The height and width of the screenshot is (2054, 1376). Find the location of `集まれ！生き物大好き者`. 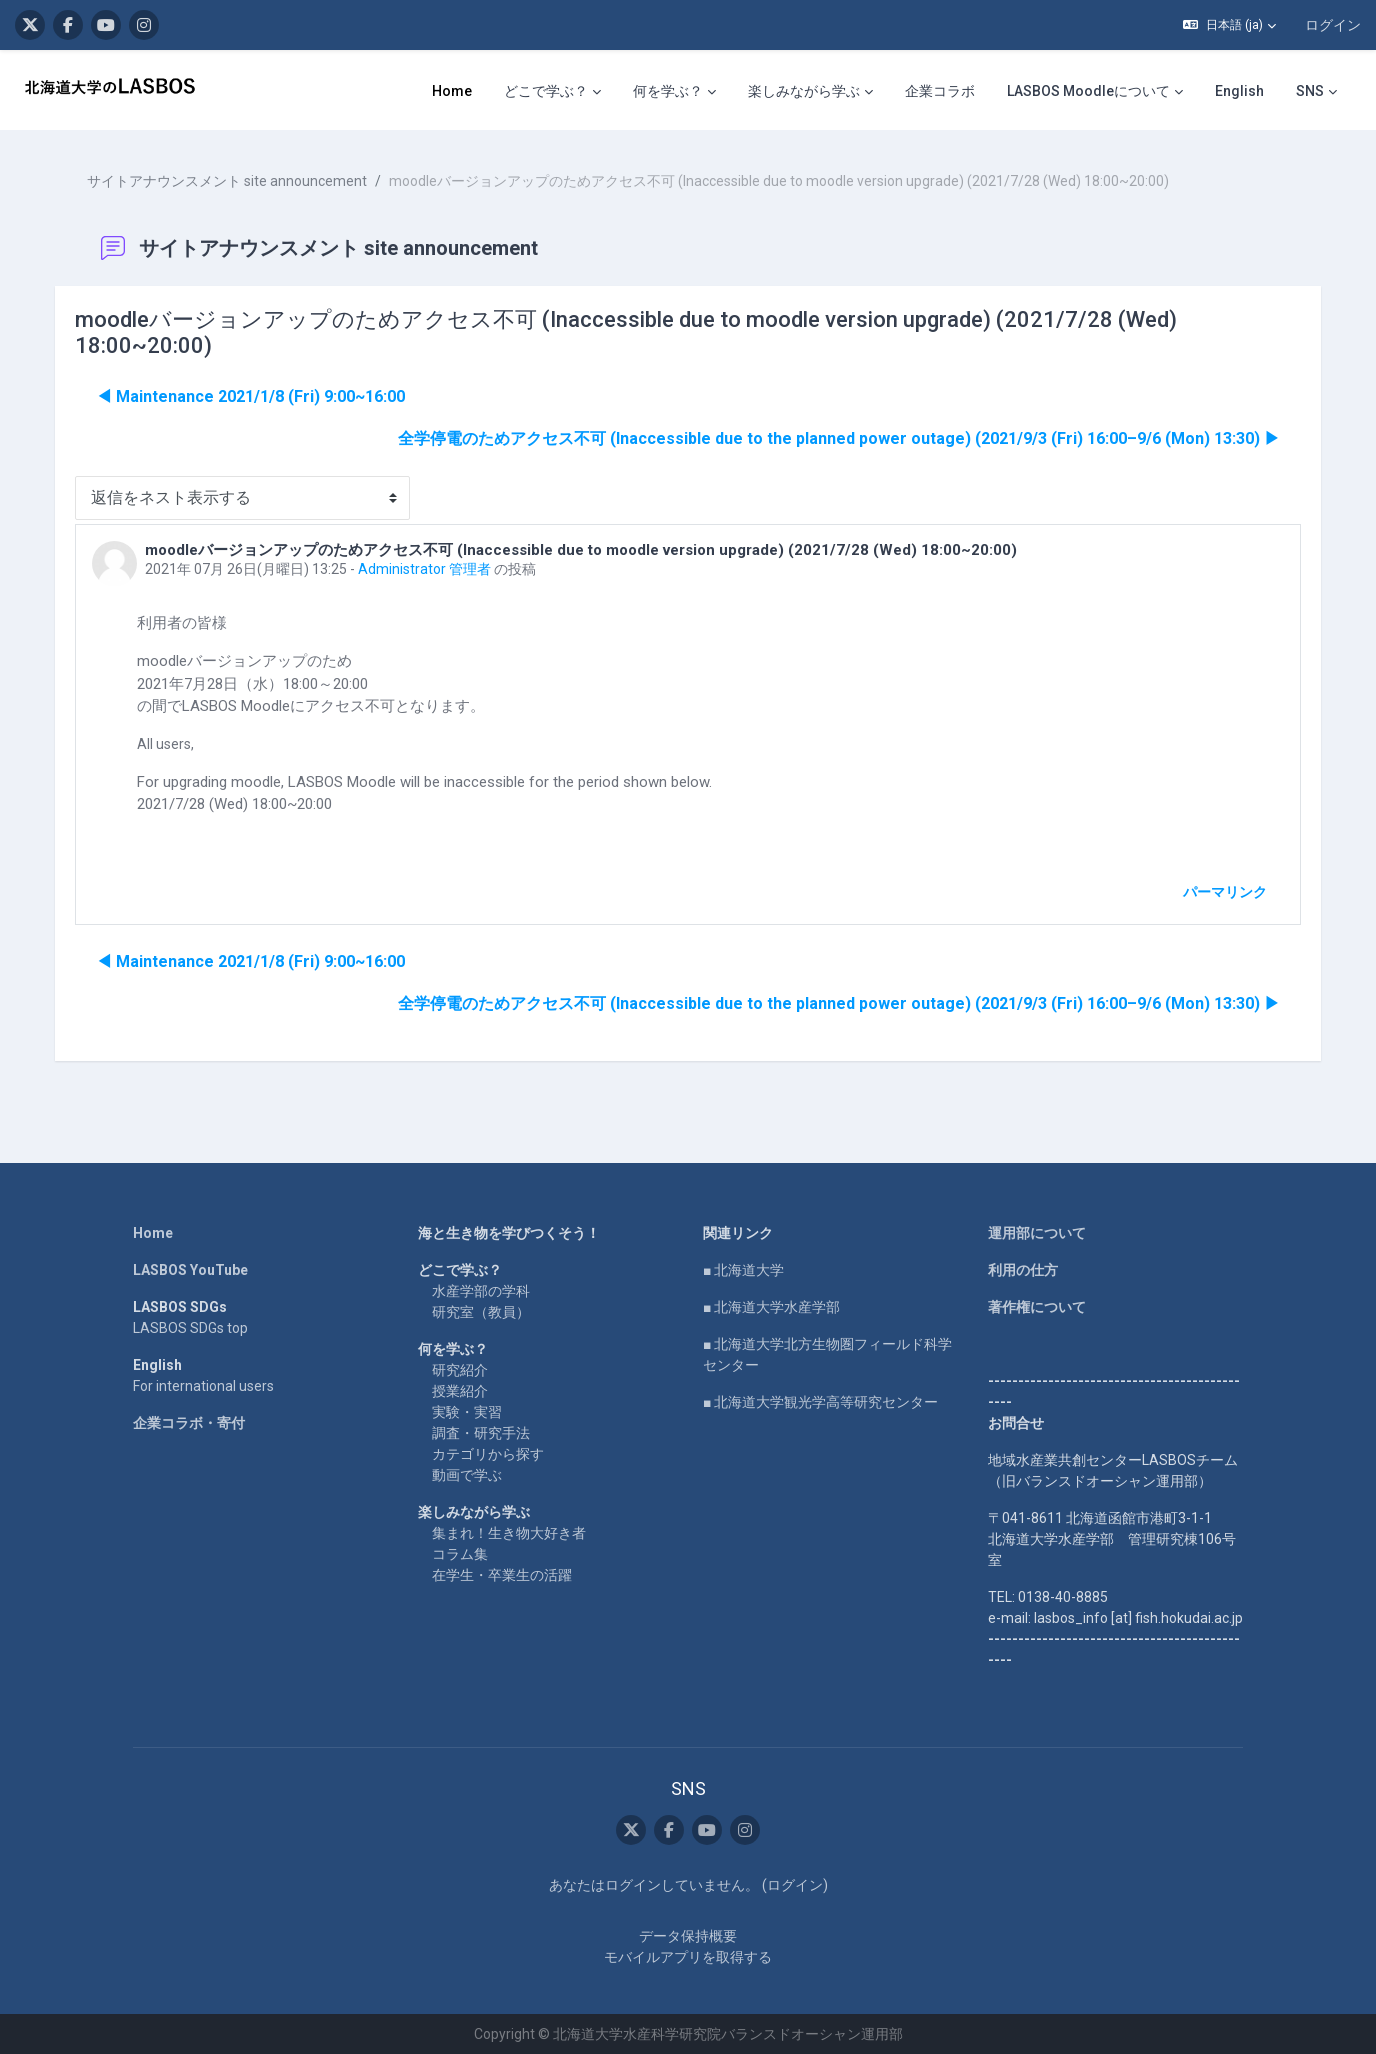

集まれ！生き物大好き者 is located at coordinates (509, 1532).